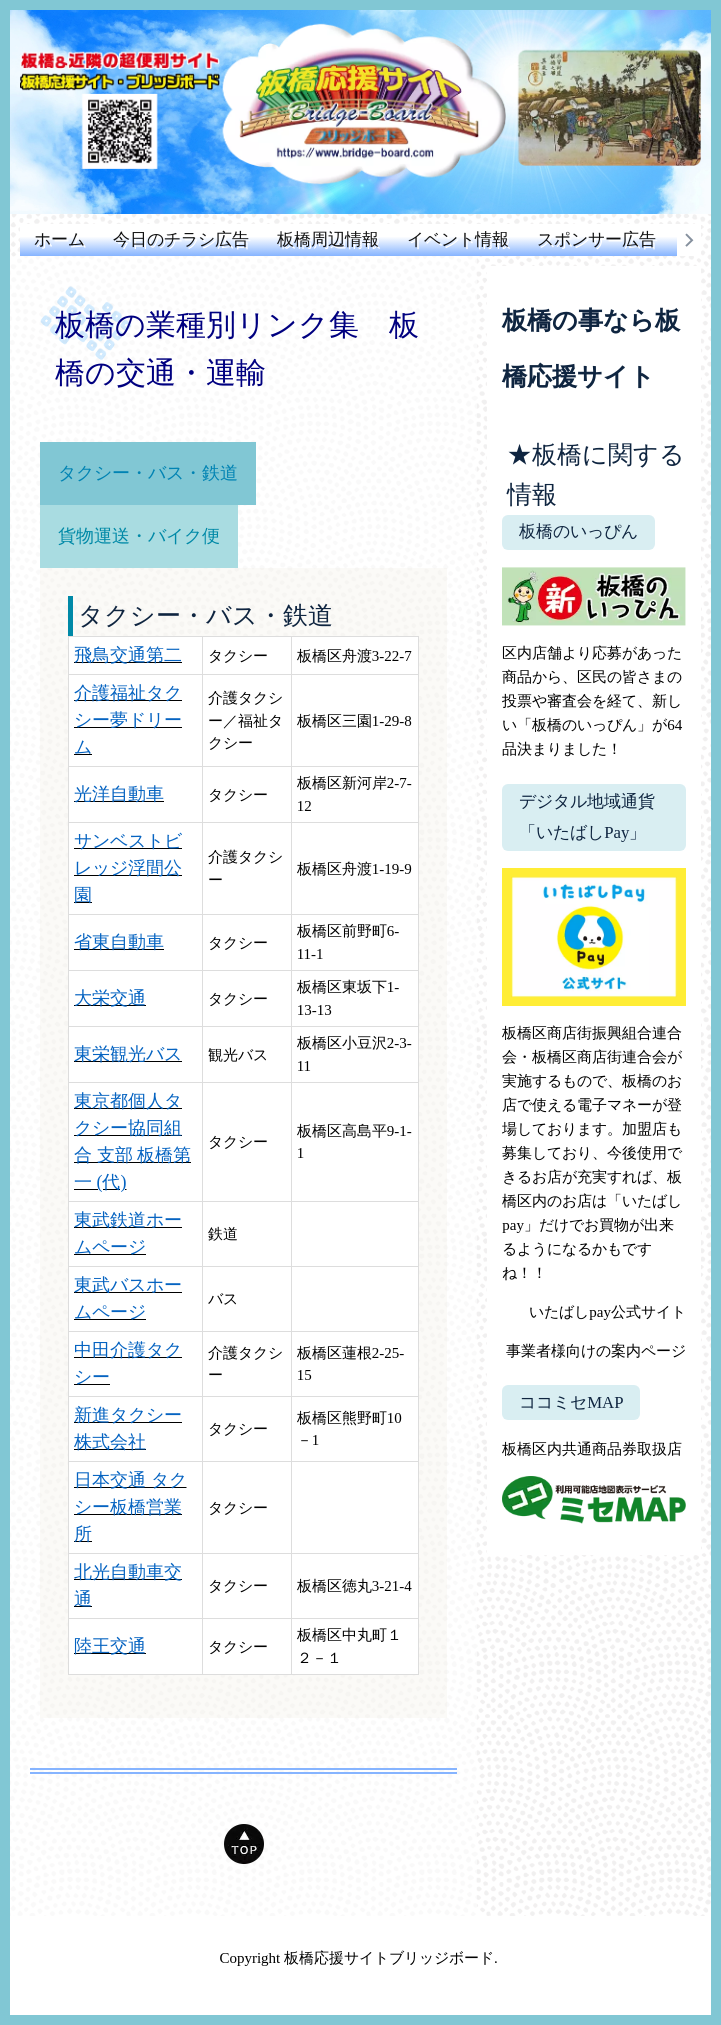 The image size is (721, 2025). Describe the element at coordinates (148, 473) in the screenshot. I see `タクシー・バス・鉄道` at that location.